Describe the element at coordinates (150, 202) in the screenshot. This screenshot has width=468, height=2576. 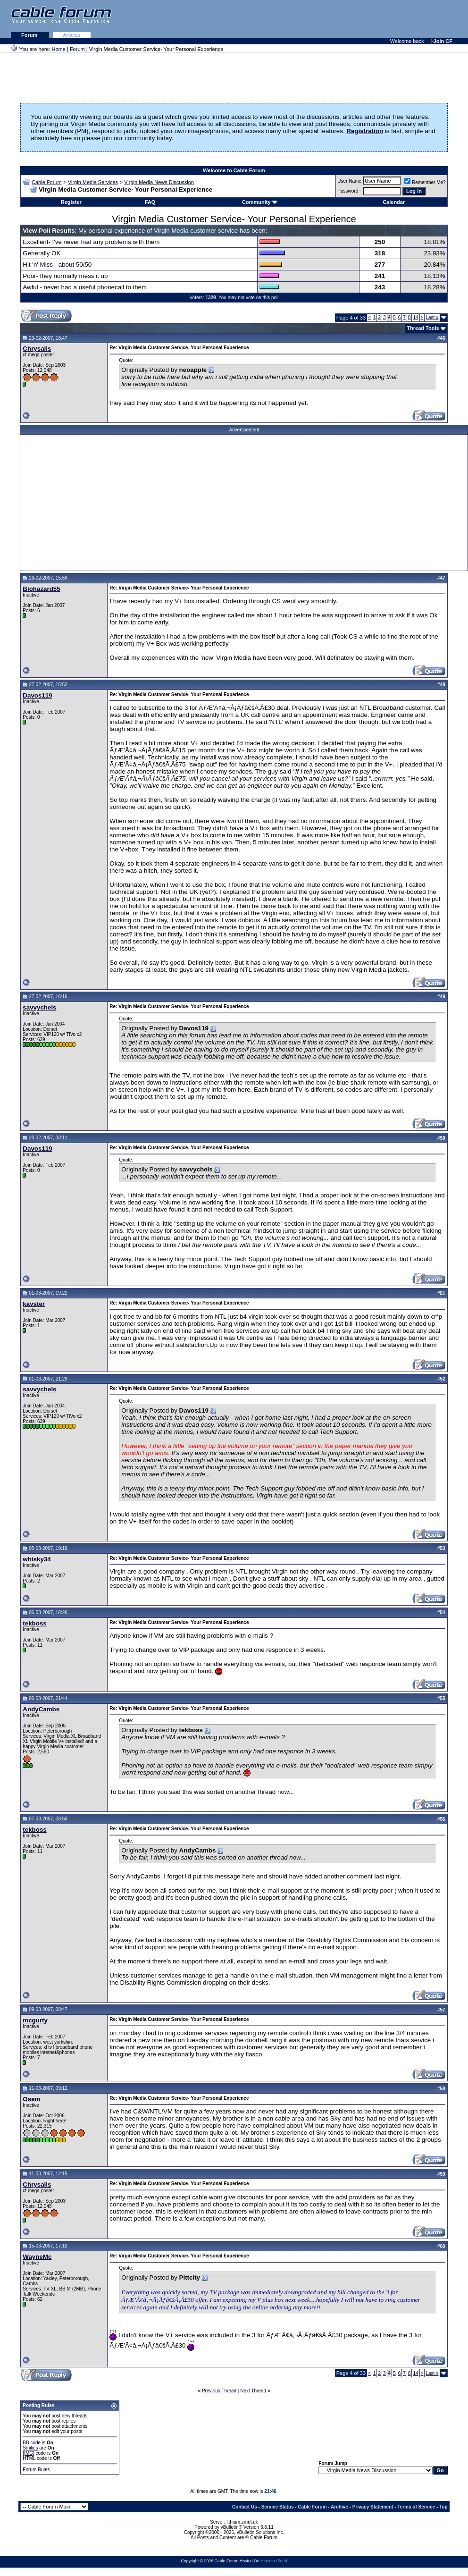
I see `FAQ` at that location.